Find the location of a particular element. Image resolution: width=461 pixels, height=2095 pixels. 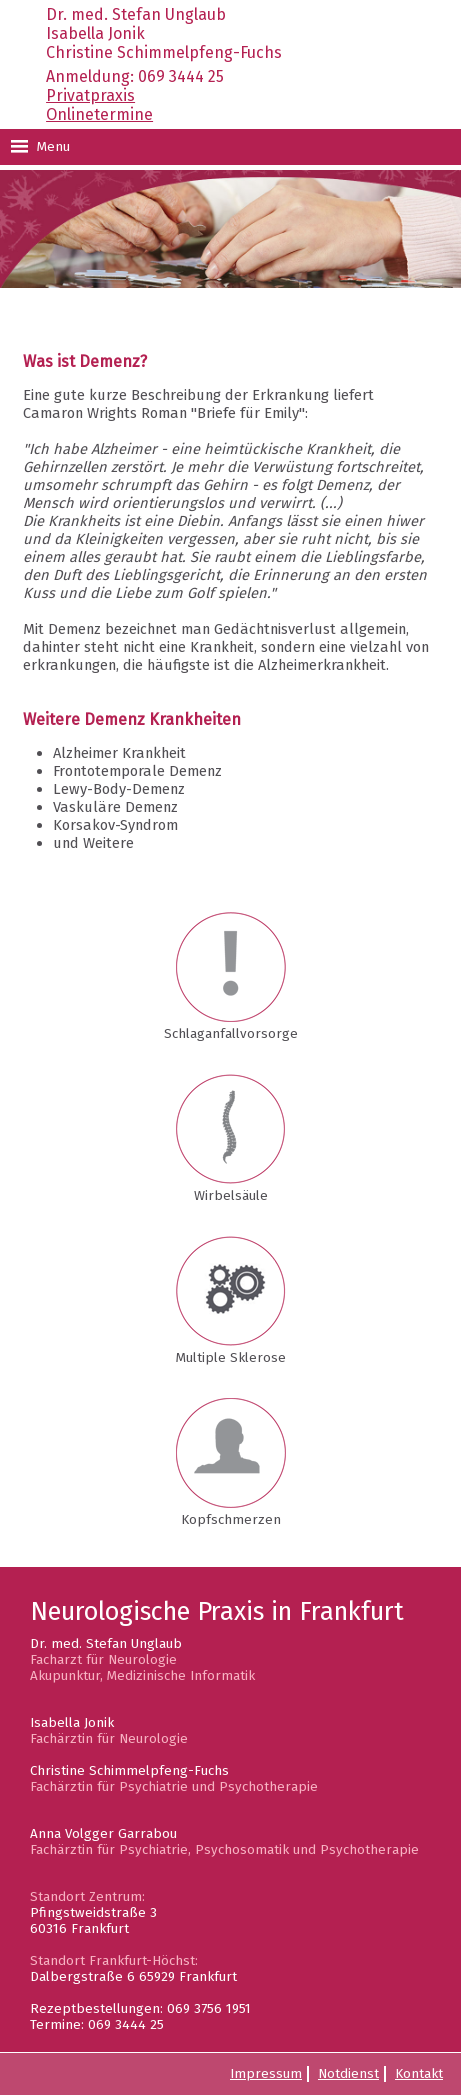

Notdienst is located at coordinates (348, 2074).